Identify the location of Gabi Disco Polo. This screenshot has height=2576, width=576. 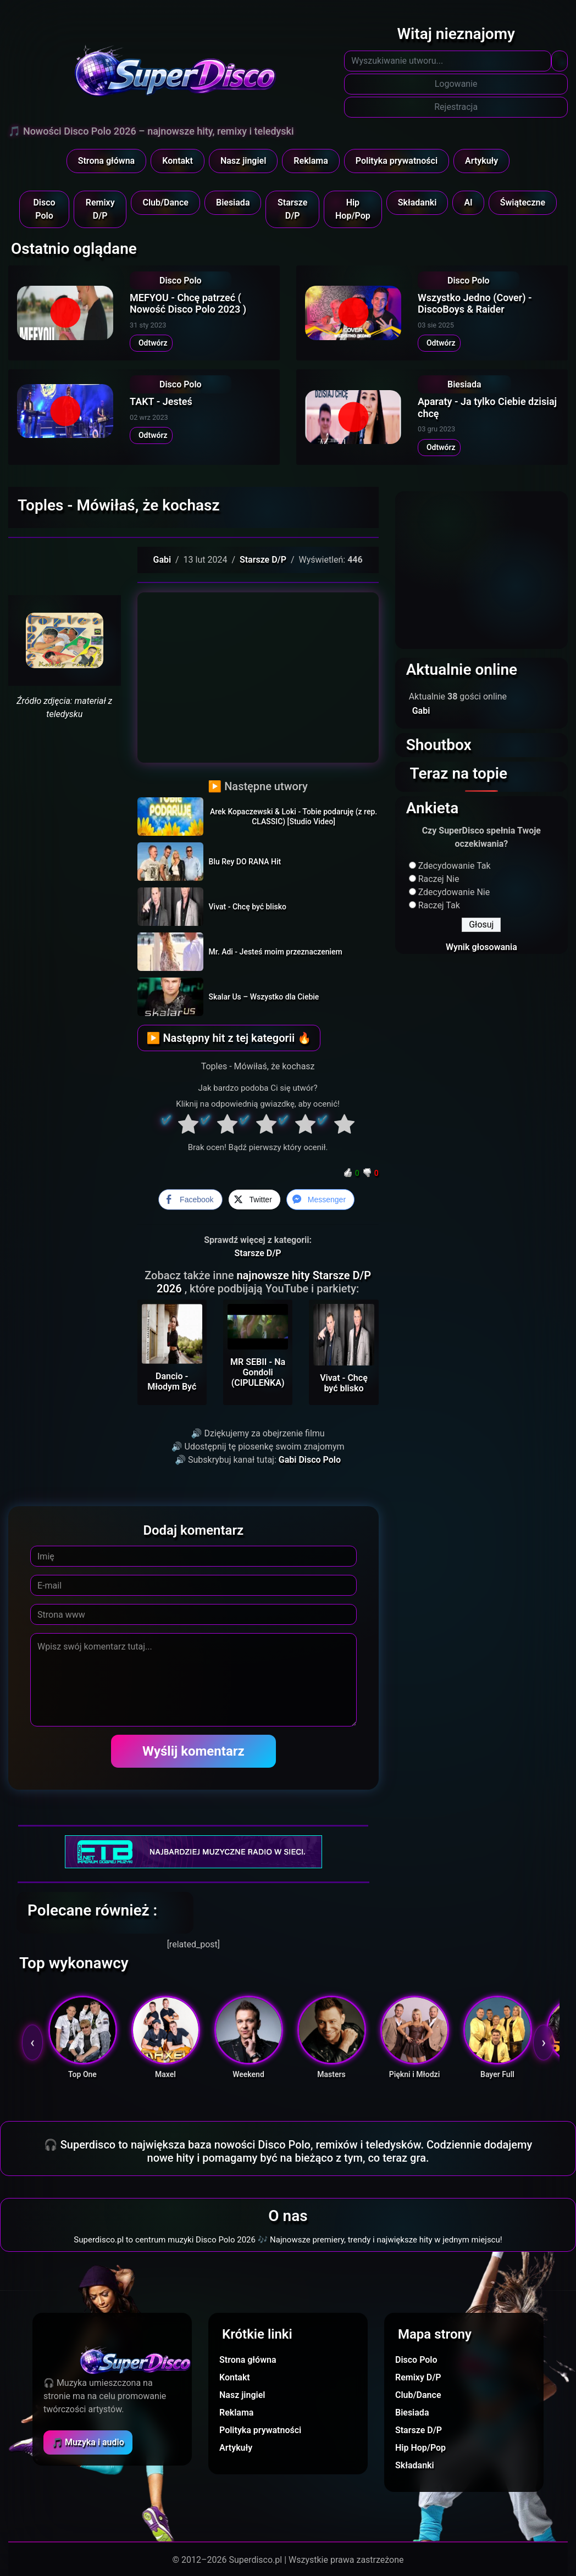
(310, 1459).